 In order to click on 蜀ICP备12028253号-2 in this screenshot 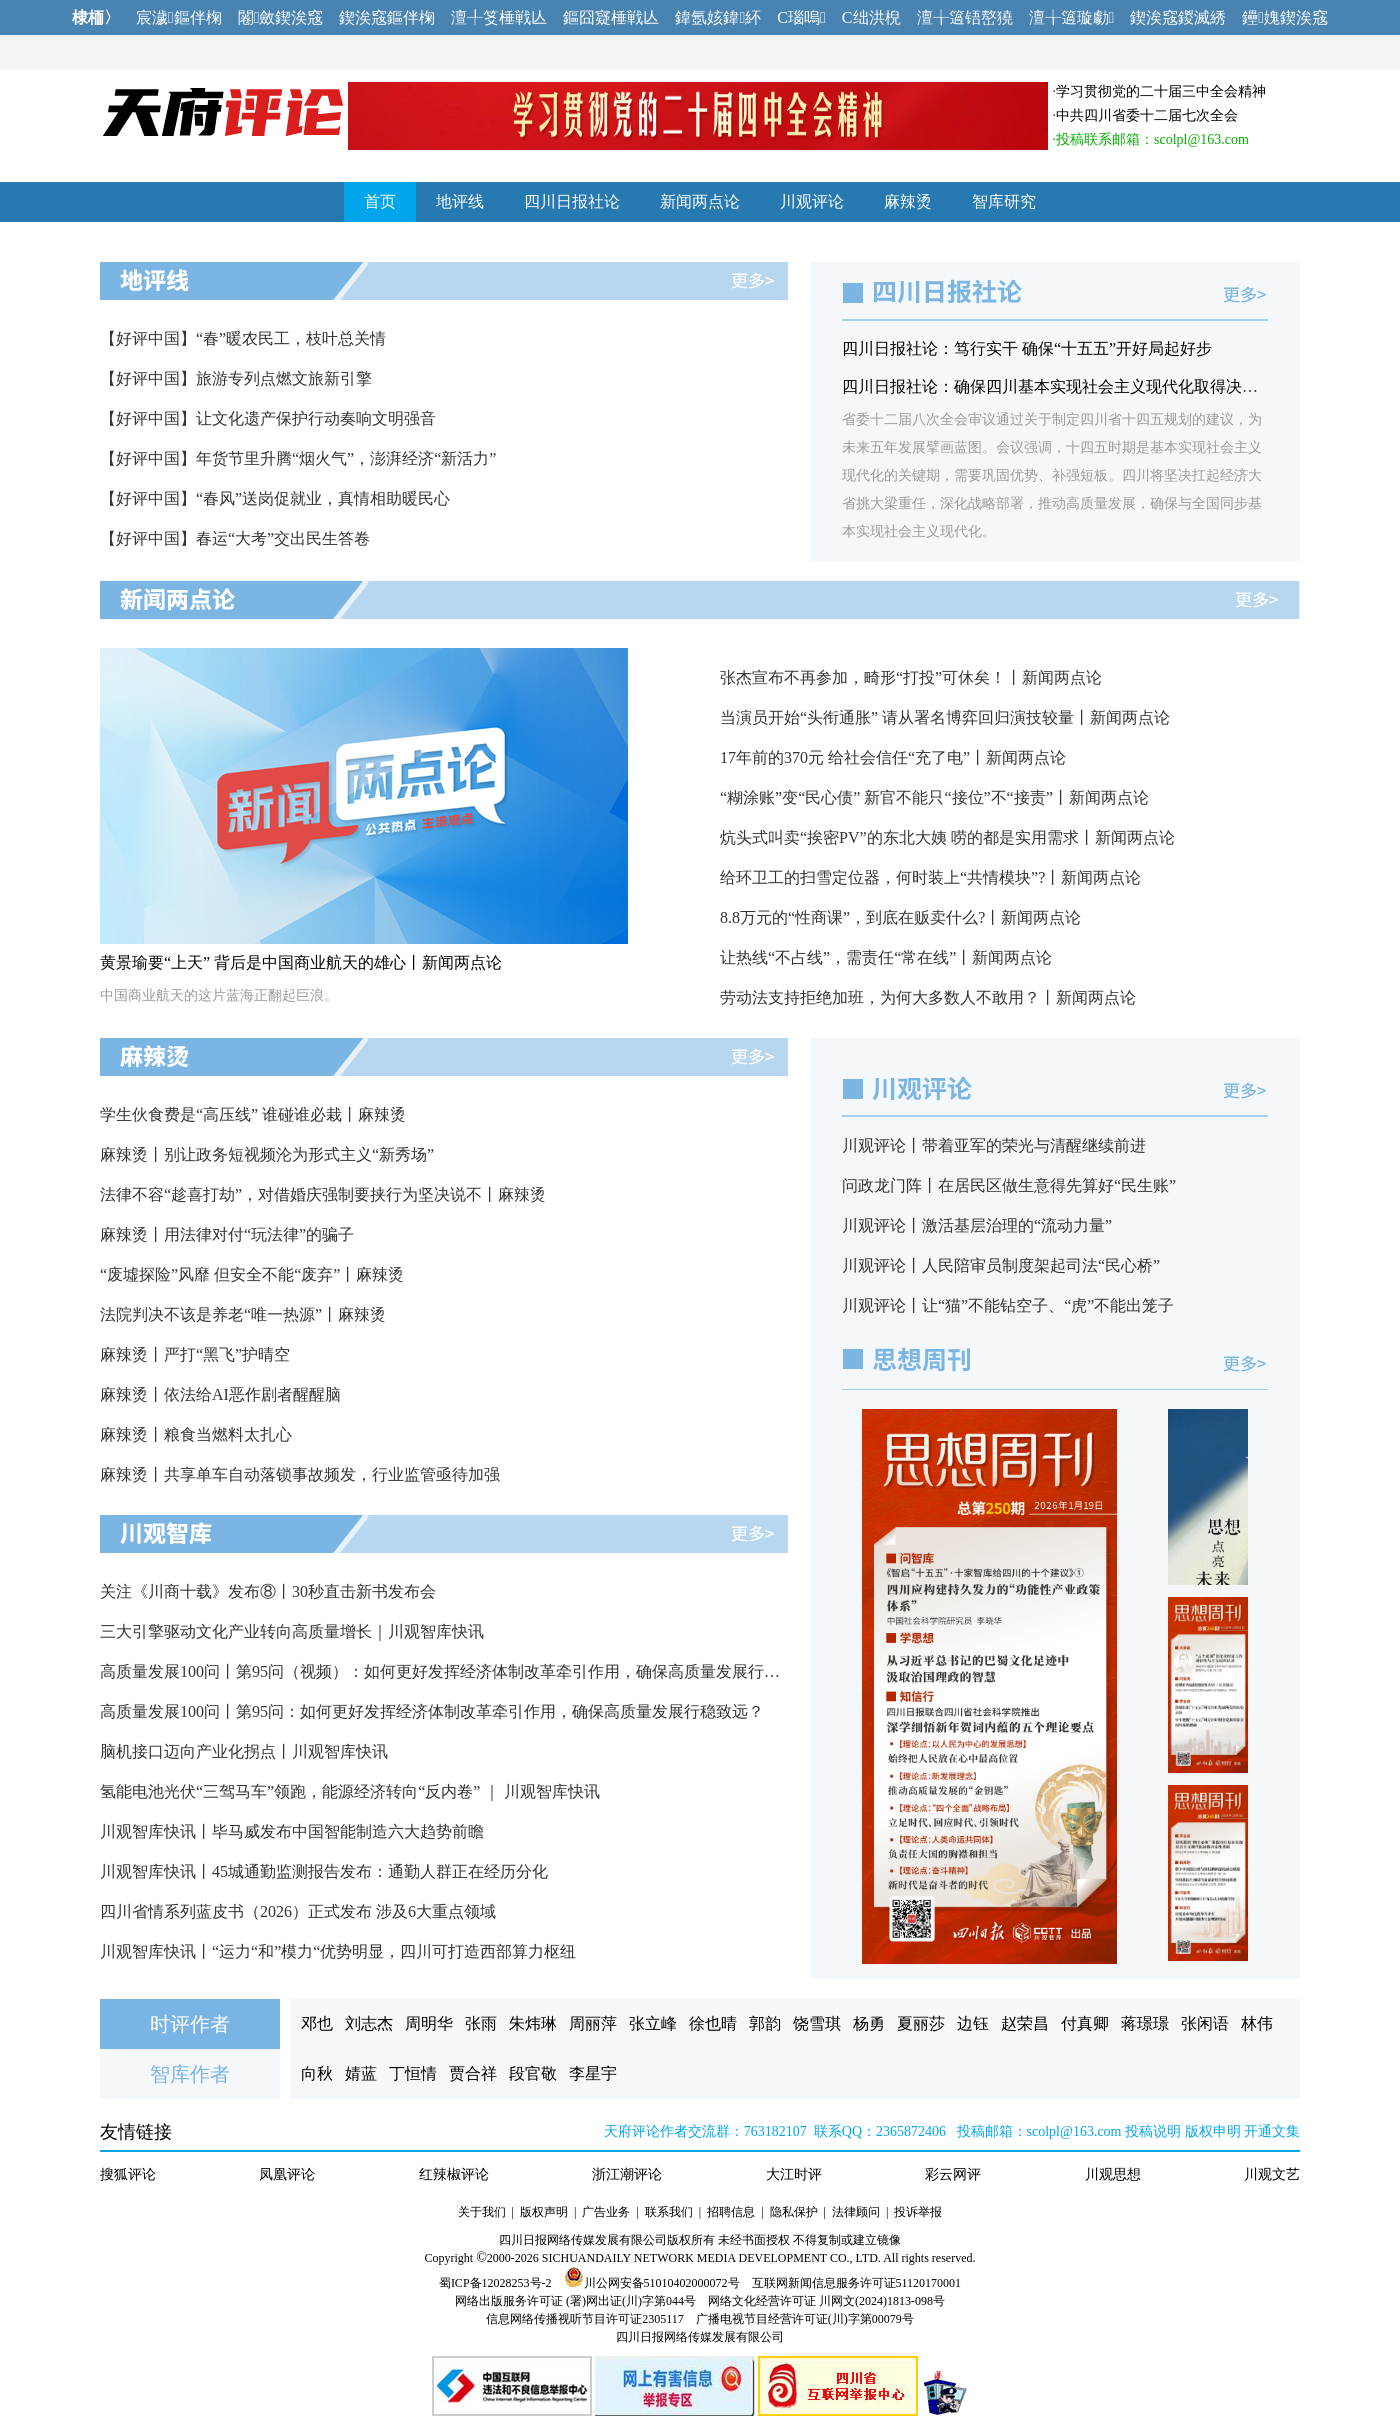, I will do `click(495, 2283)`.